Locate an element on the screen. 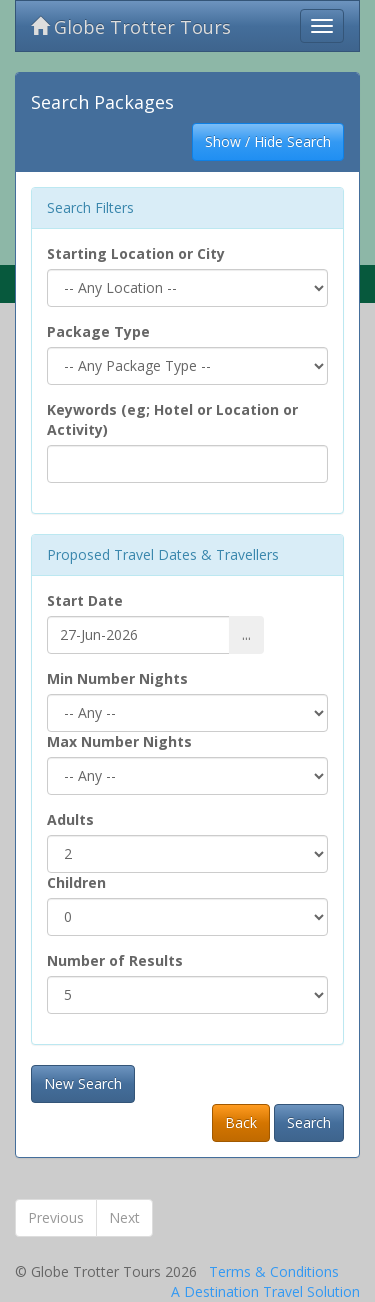 This screenshot has height=1302, width=375. Previous is located at coordinates (56, 1217).